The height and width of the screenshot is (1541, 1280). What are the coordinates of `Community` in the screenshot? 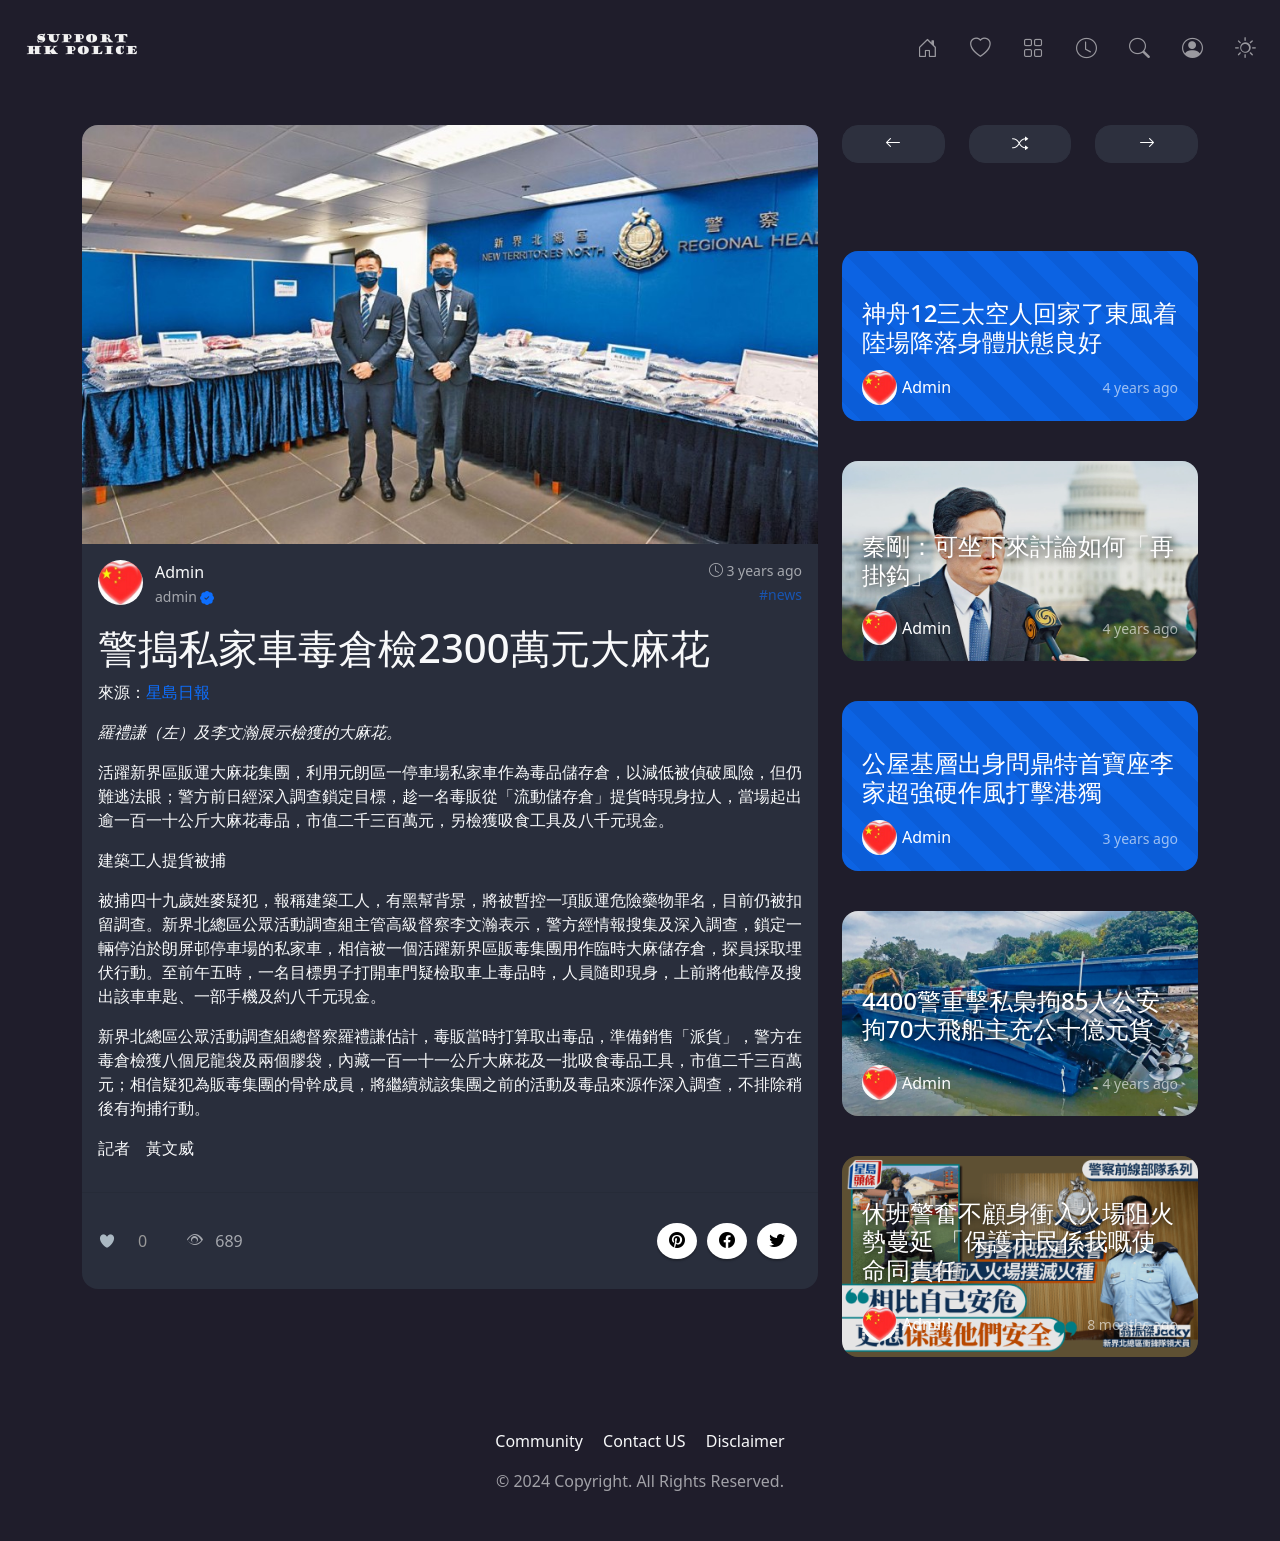 It's located at (539, 1441).